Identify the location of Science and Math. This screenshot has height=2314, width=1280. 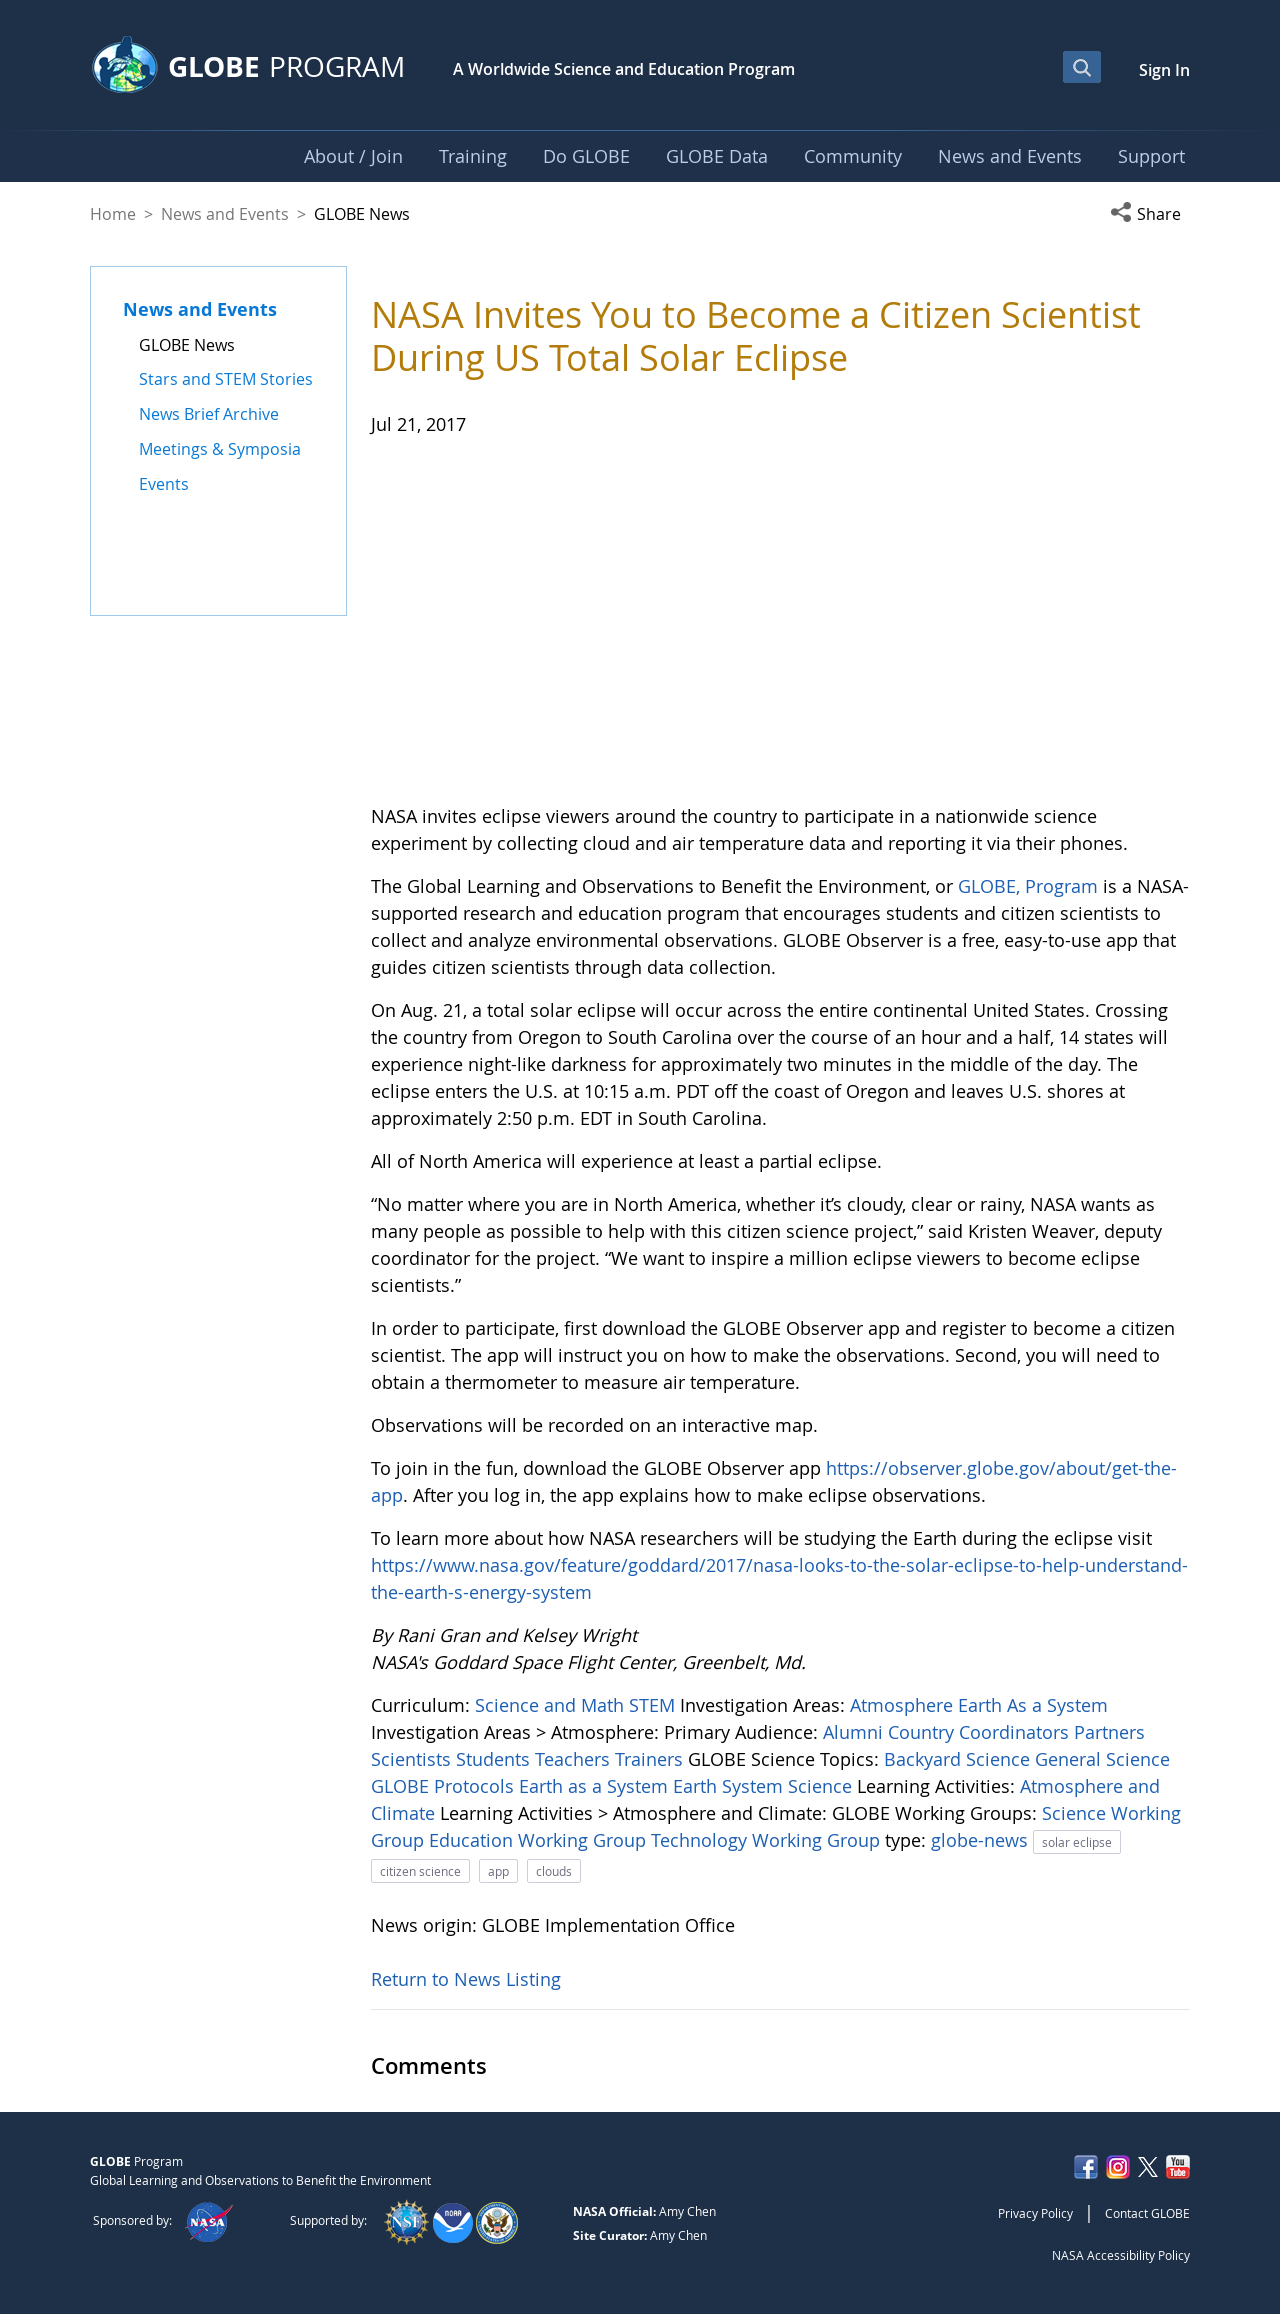
(552, 1705).